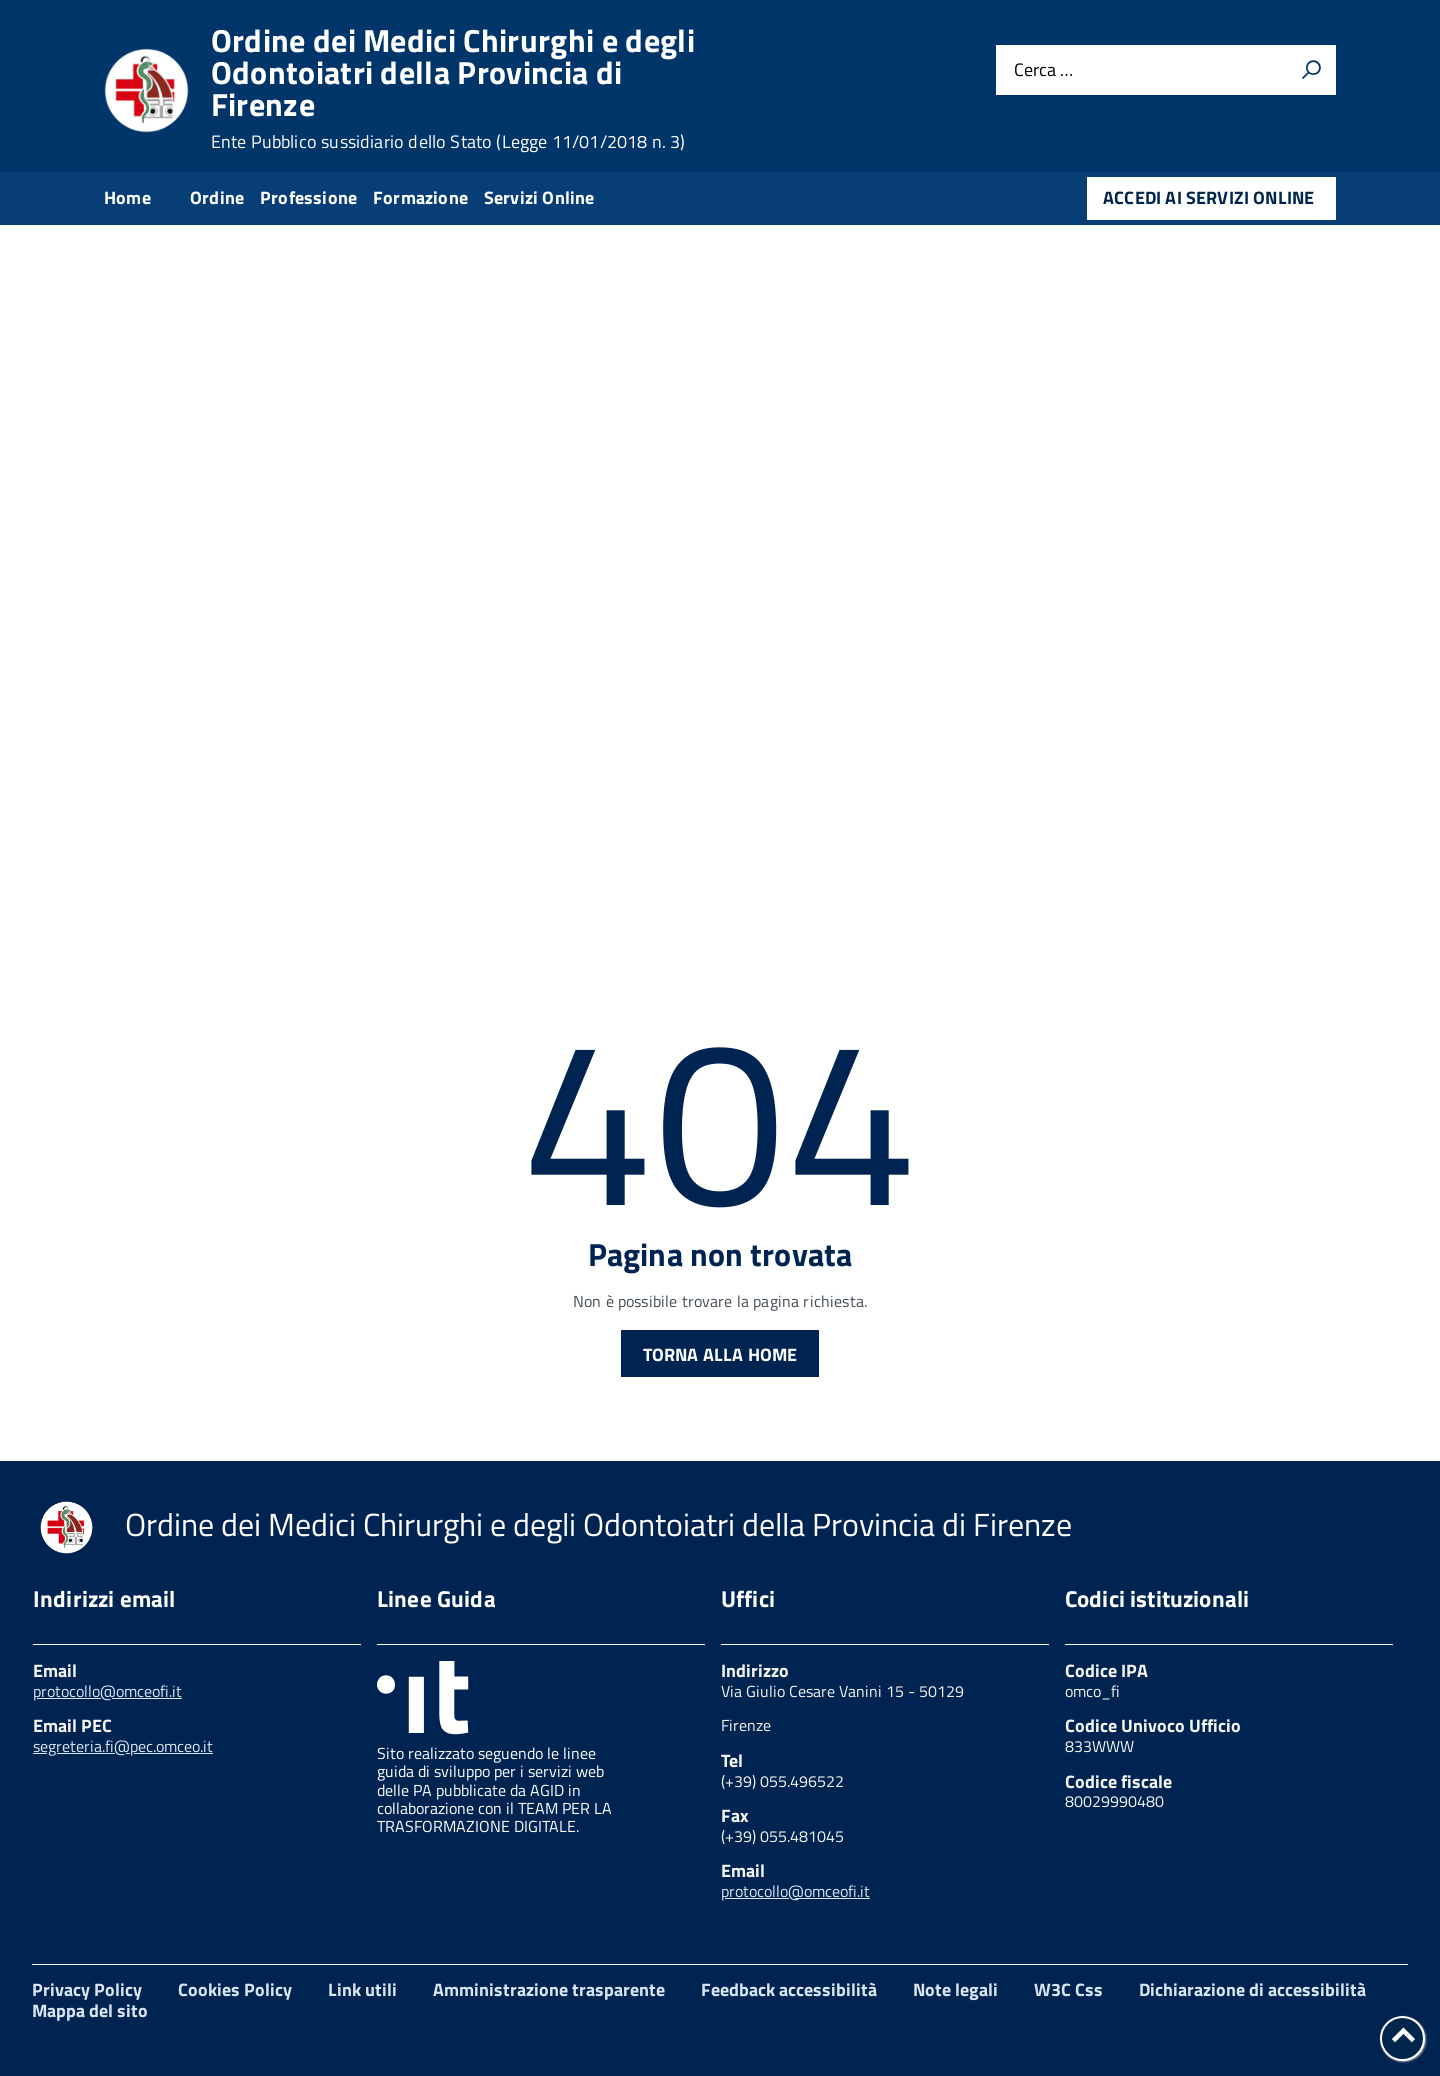  Describe the element at coordinates (955, 1989) in the screenshot. I see `Note legali` at that location.